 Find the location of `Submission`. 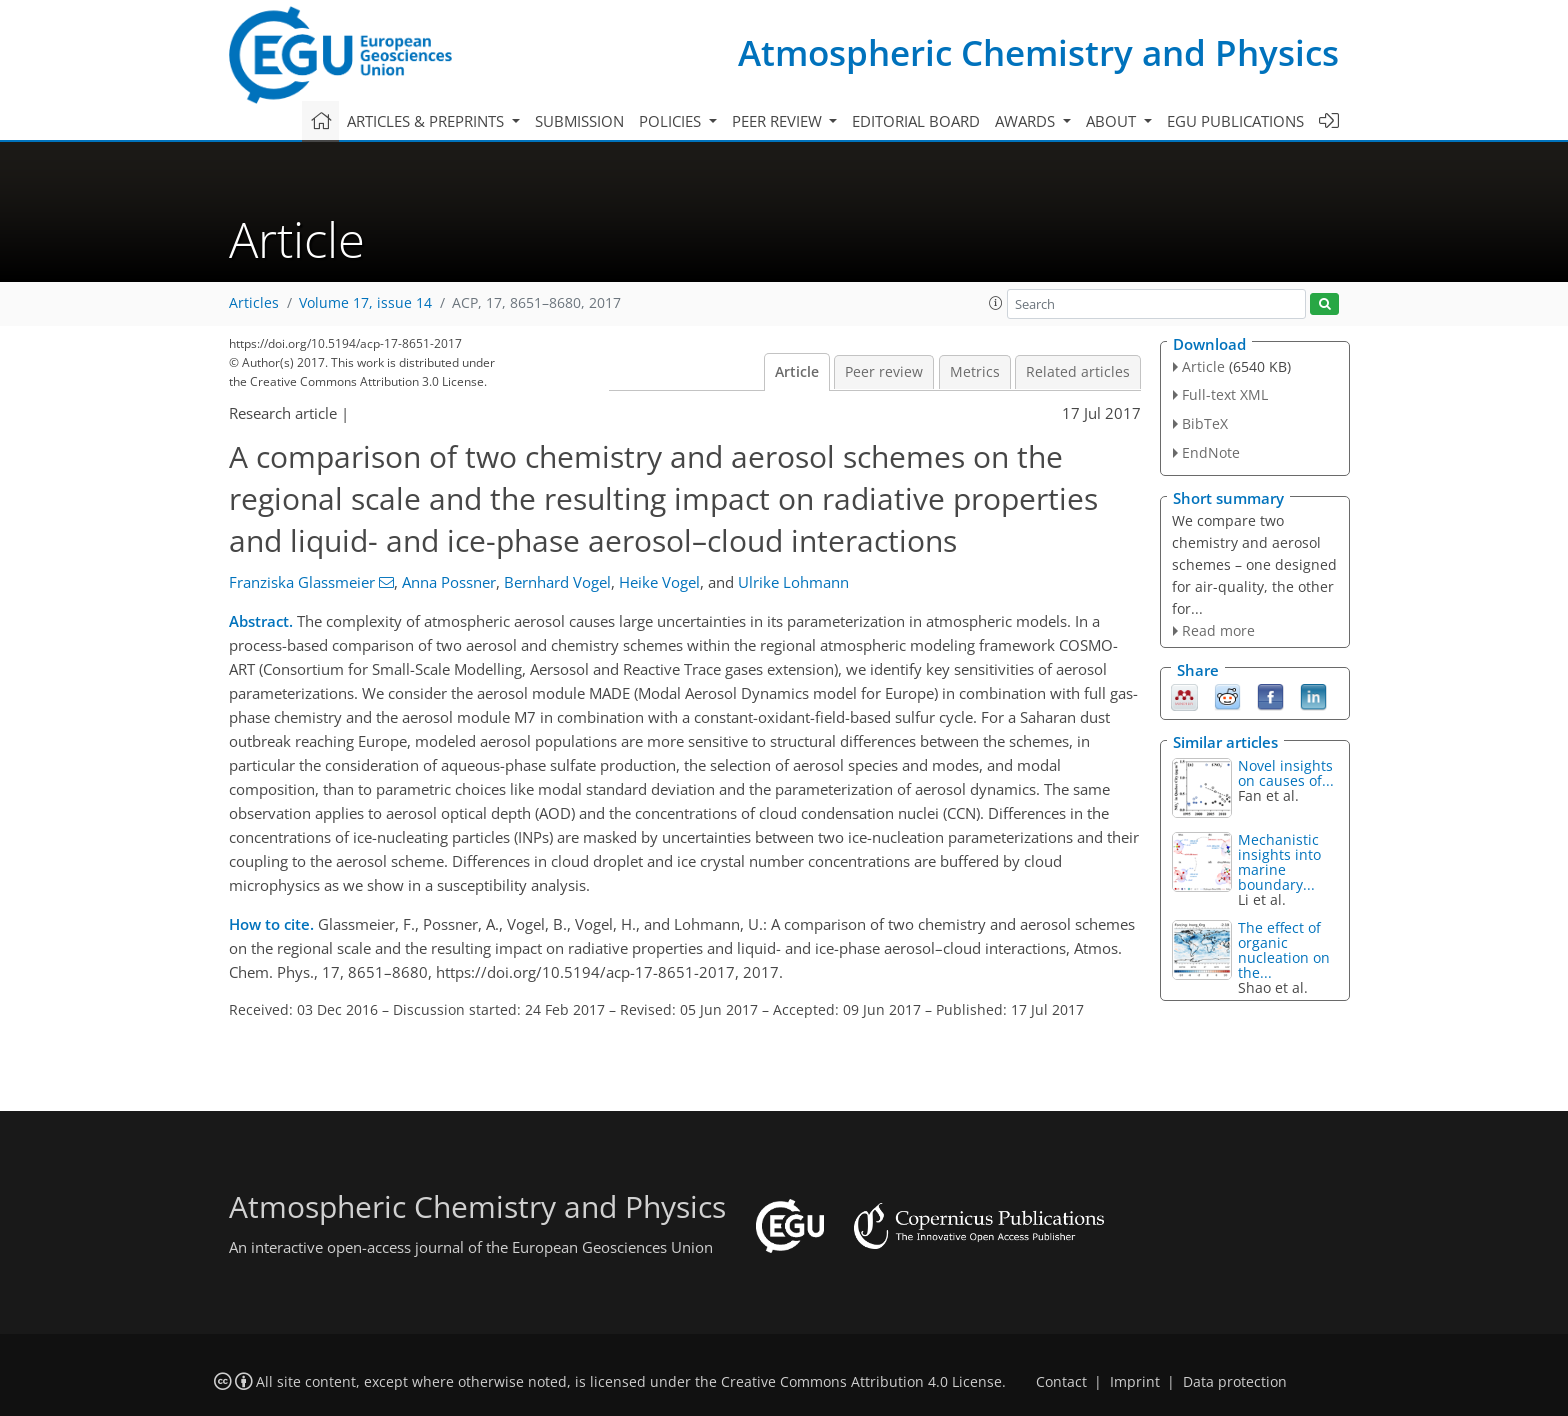

Submission is located at coordinates (579, 121).